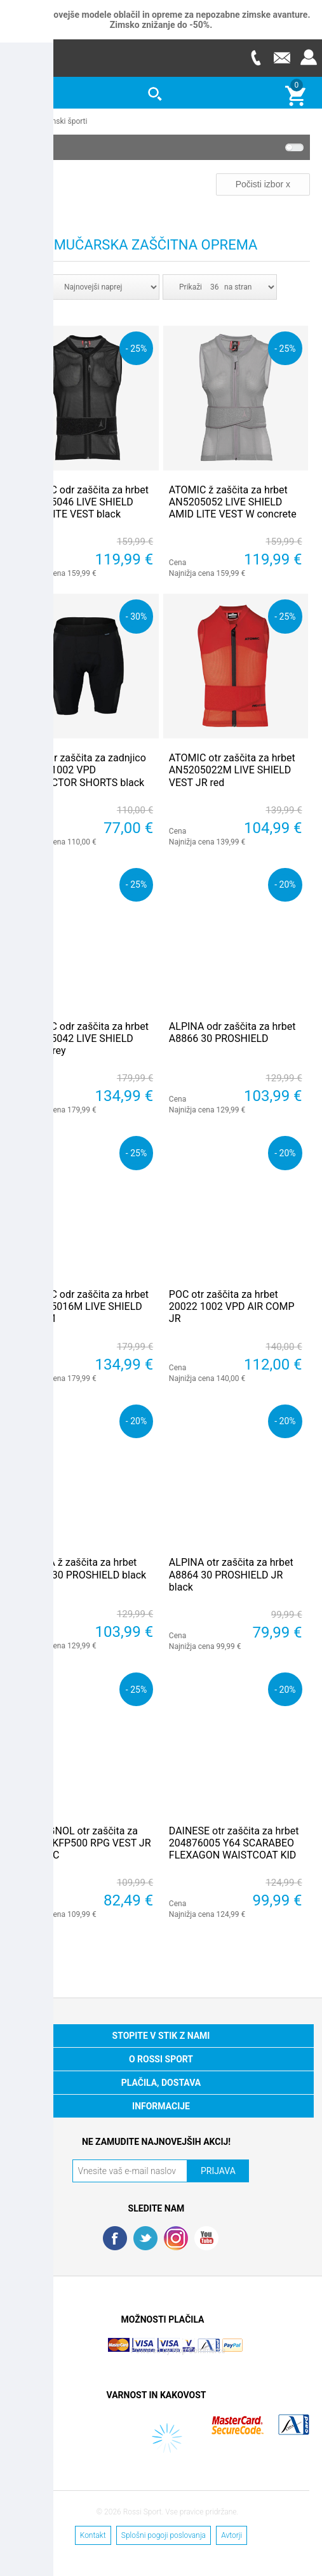 This screenshot has width=322, height=2576. I want to click on ATOMIC odr zaščita za hrbet AN5205042 LIVE SHIELD VEST grey, so click(84, 1038).